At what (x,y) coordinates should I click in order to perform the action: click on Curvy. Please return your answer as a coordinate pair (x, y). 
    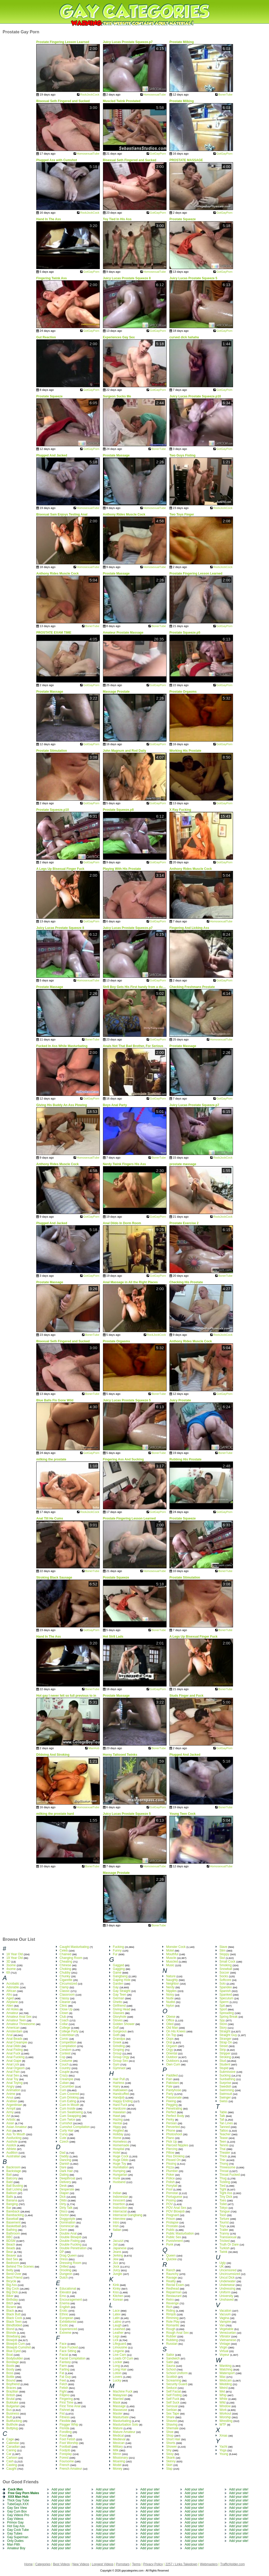
    Looking at the image, I should click on (64, 2134).